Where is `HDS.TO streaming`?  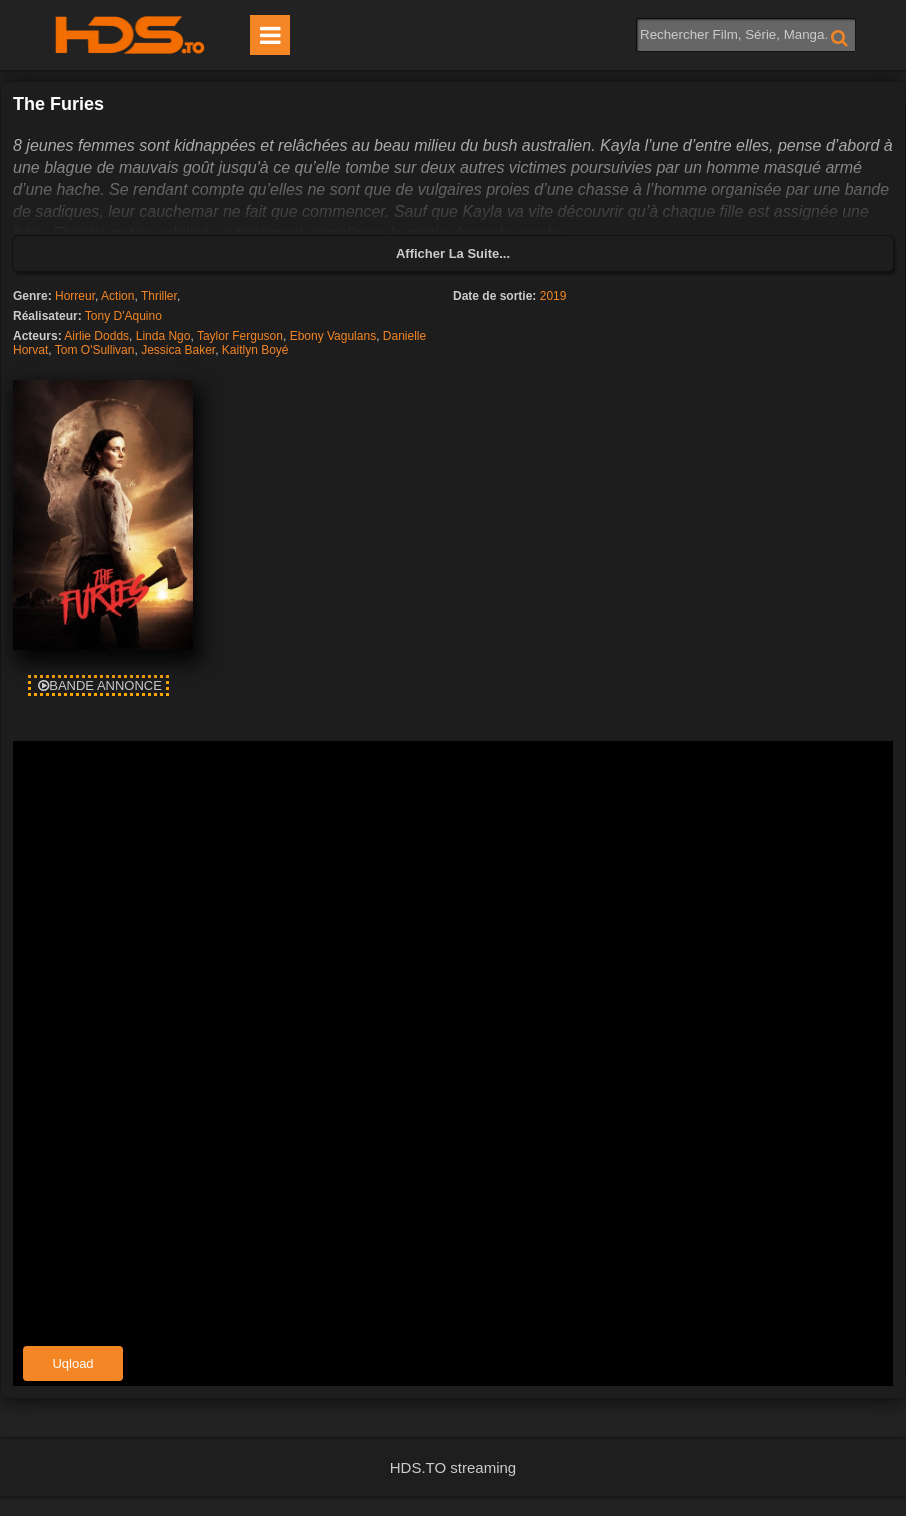 HDS.TO streaming is located at coordinates (453, 1467).